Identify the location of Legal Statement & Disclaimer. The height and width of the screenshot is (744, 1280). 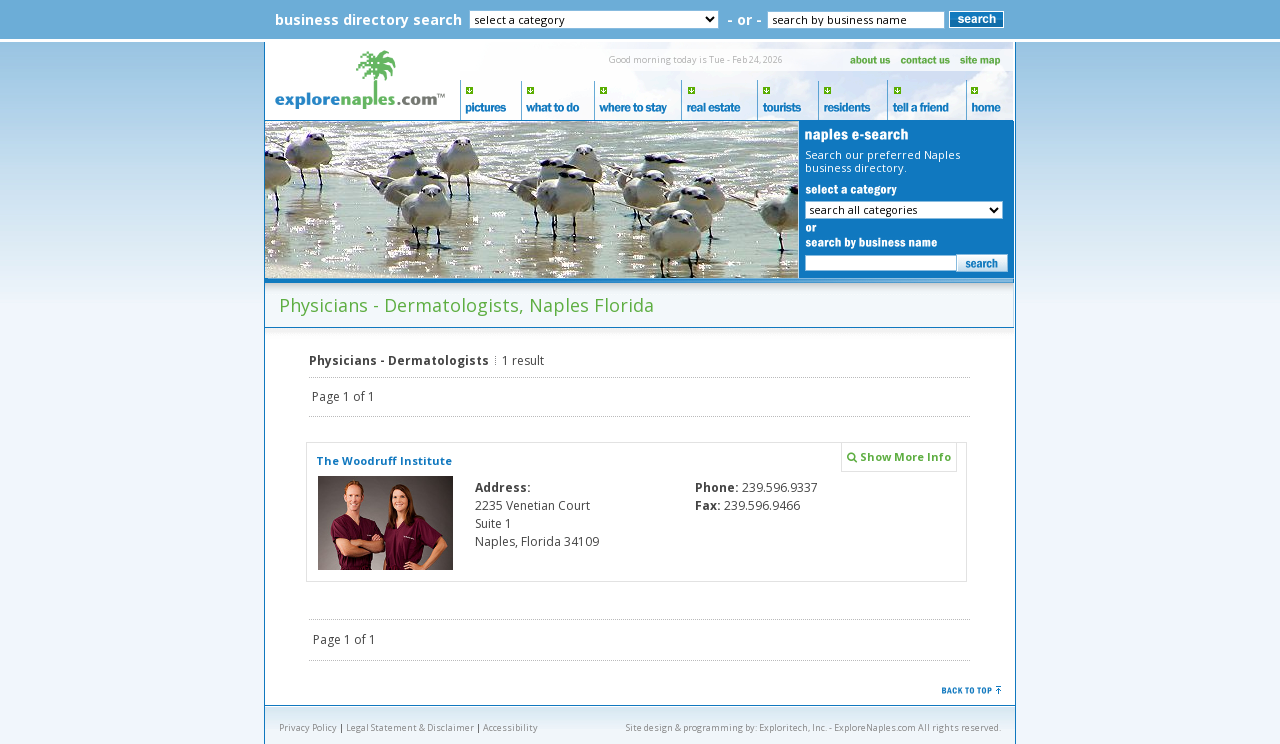
(410, 727).